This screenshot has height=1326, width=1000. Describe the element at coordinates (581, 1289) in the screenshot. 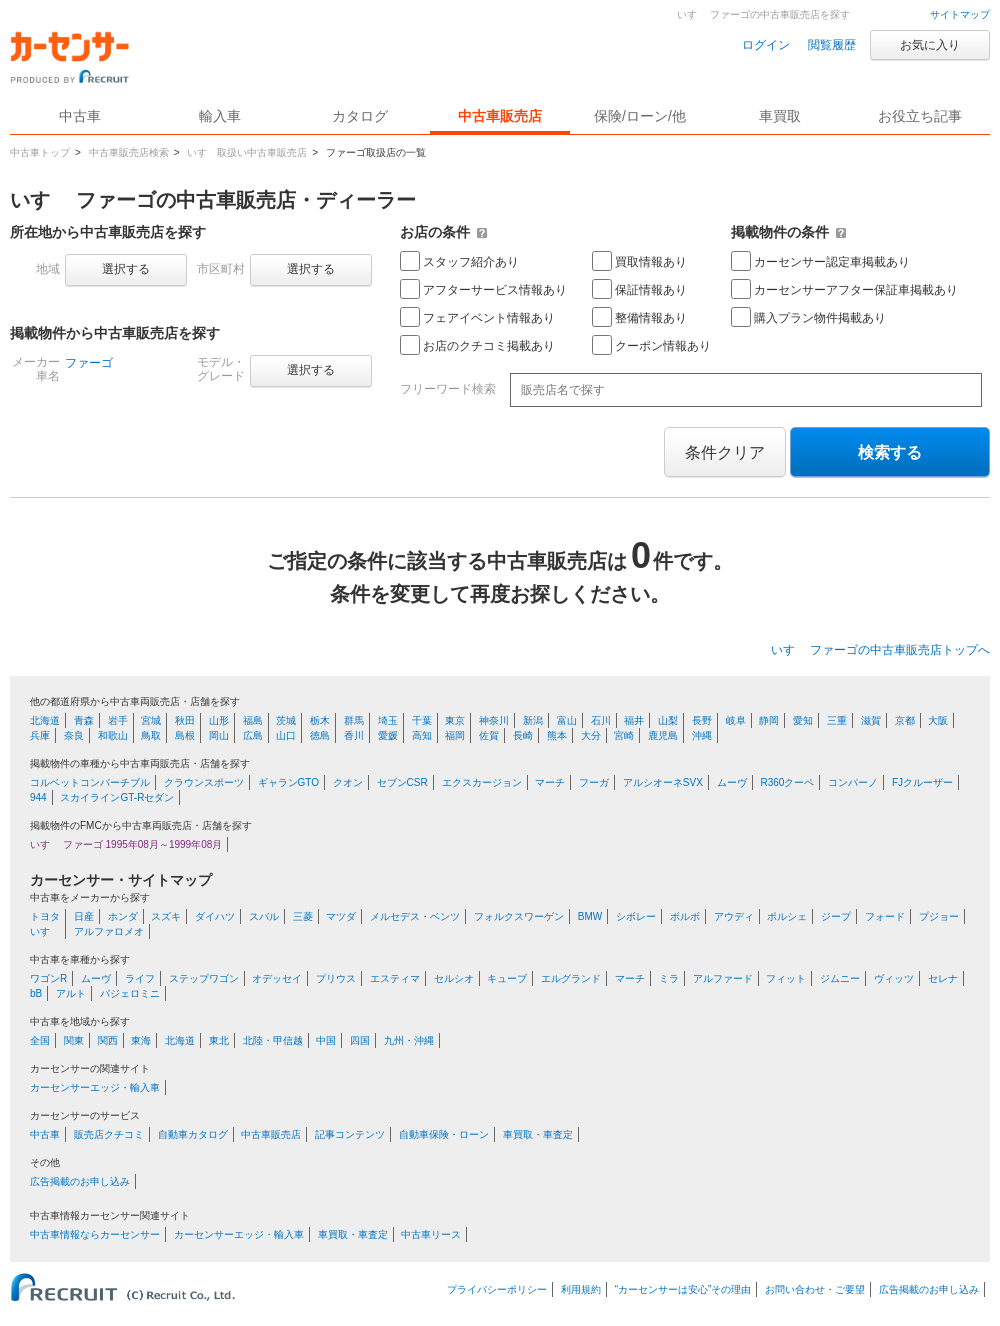

I see `利用規約` at that location.